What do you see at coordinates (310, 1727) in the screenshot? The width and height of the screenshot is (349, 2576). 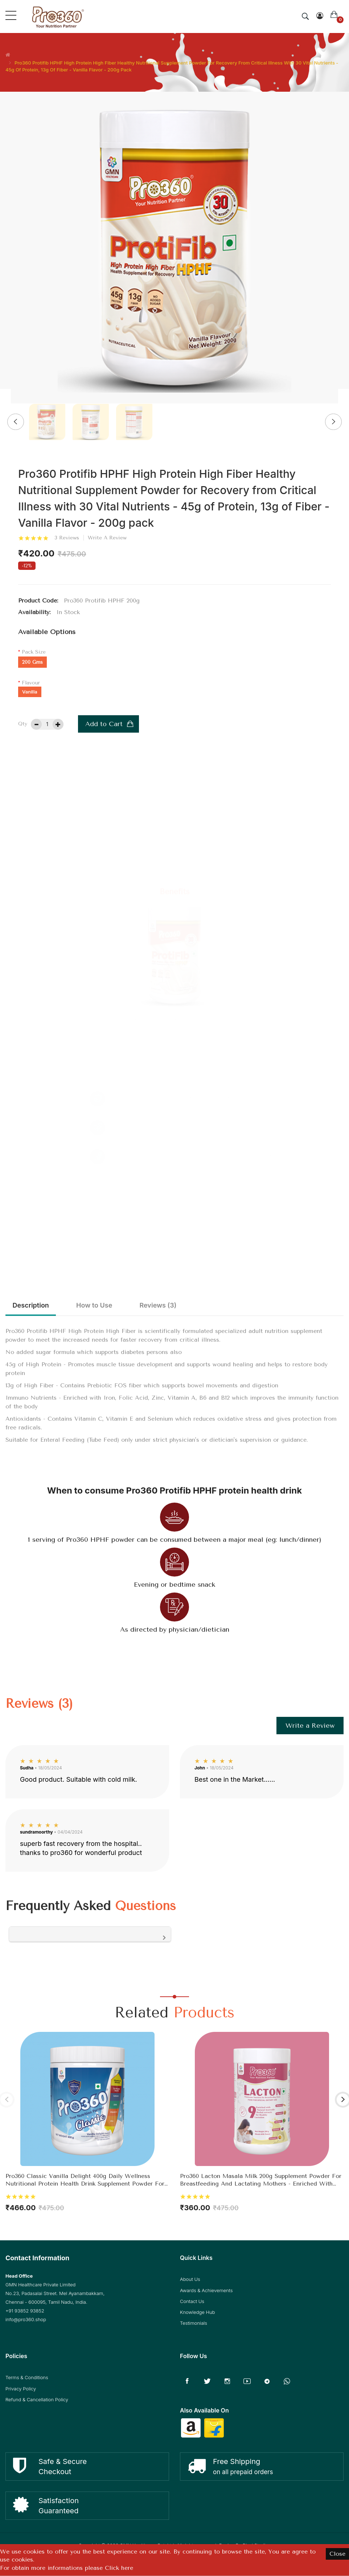 I see `Write a Review` at bounding box center [310, 1727].